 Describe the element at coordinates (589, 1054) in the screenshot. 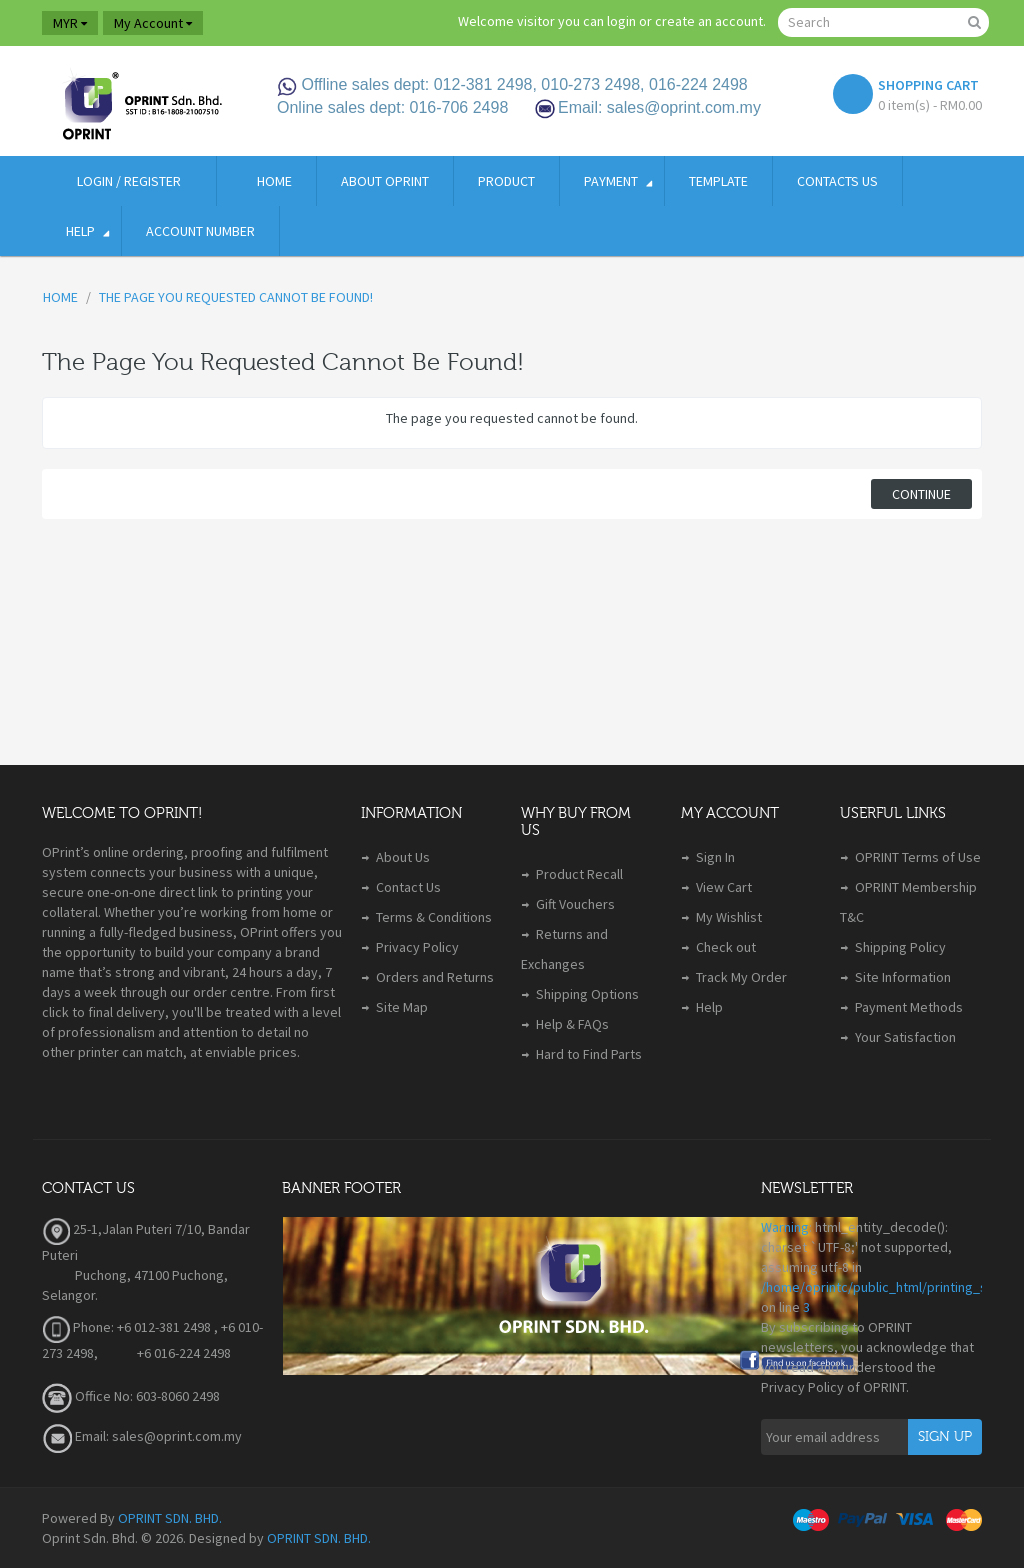

I see `Hard to Find Parts` at that location.